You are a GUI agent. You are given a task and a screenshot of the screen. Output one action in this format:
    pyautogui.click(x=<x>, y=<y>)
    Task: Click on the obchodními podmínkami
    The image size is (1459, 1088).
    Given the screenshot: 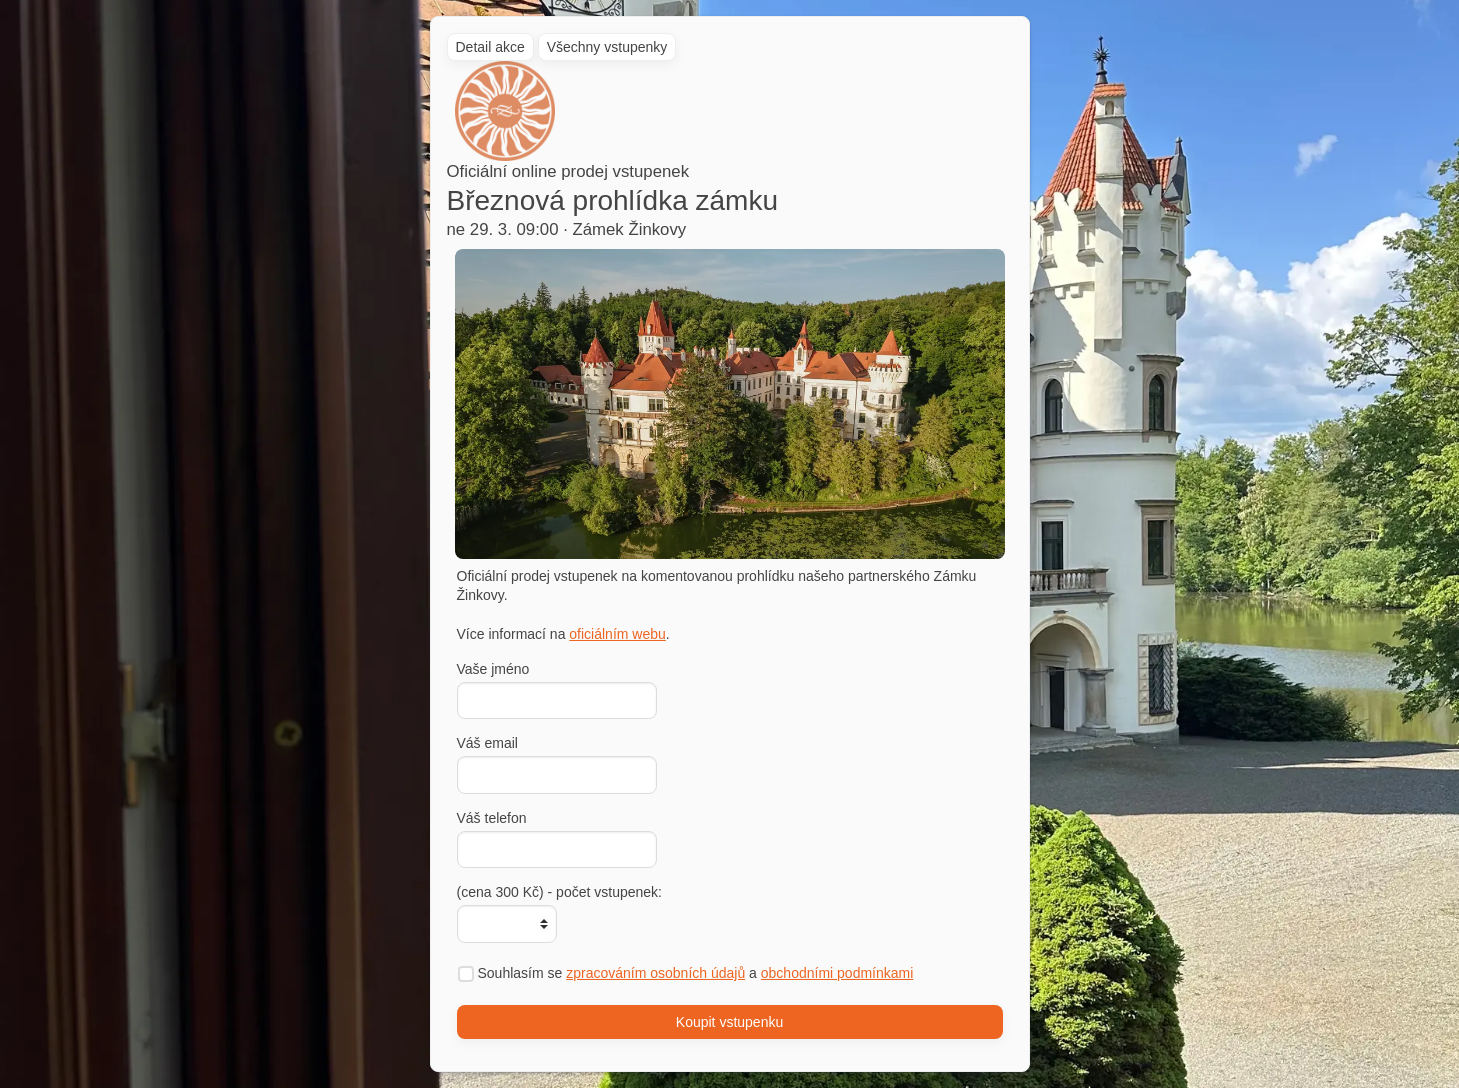 What is the action you would take?
    pyautogui.click(x=837, y=973)
    